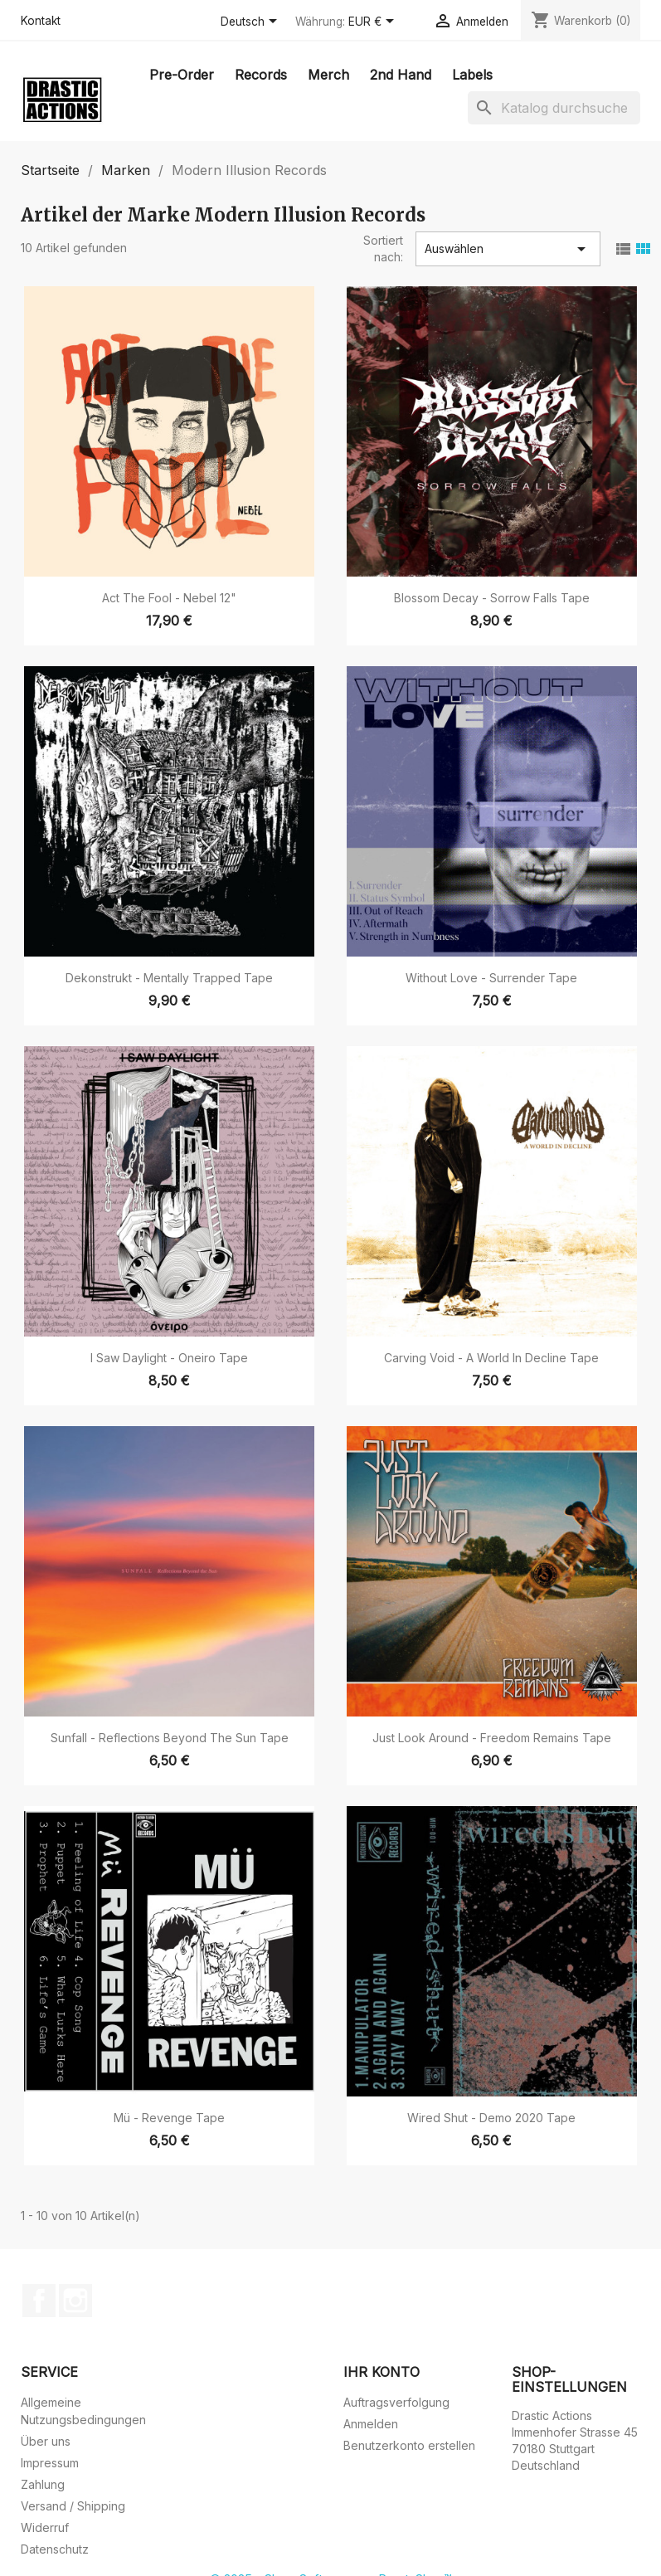 This screenshot has height=2576, width=661. Describe the element at coordinates (43, 2484) in the screenshot. I see `Zahlung` at that location.